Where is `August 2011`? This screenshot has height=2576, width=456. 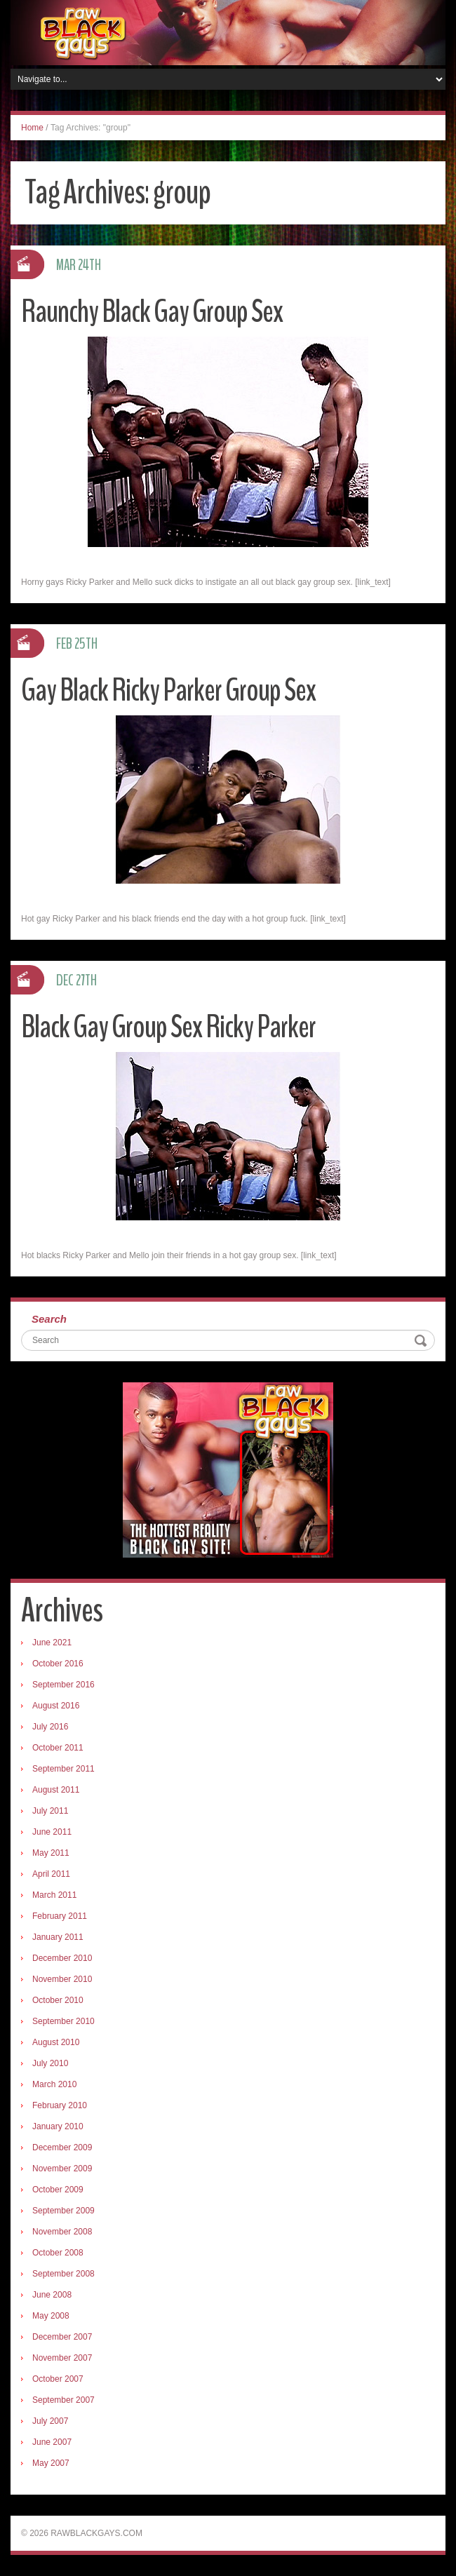 August 2011 is located at coordinates (55, 1790).